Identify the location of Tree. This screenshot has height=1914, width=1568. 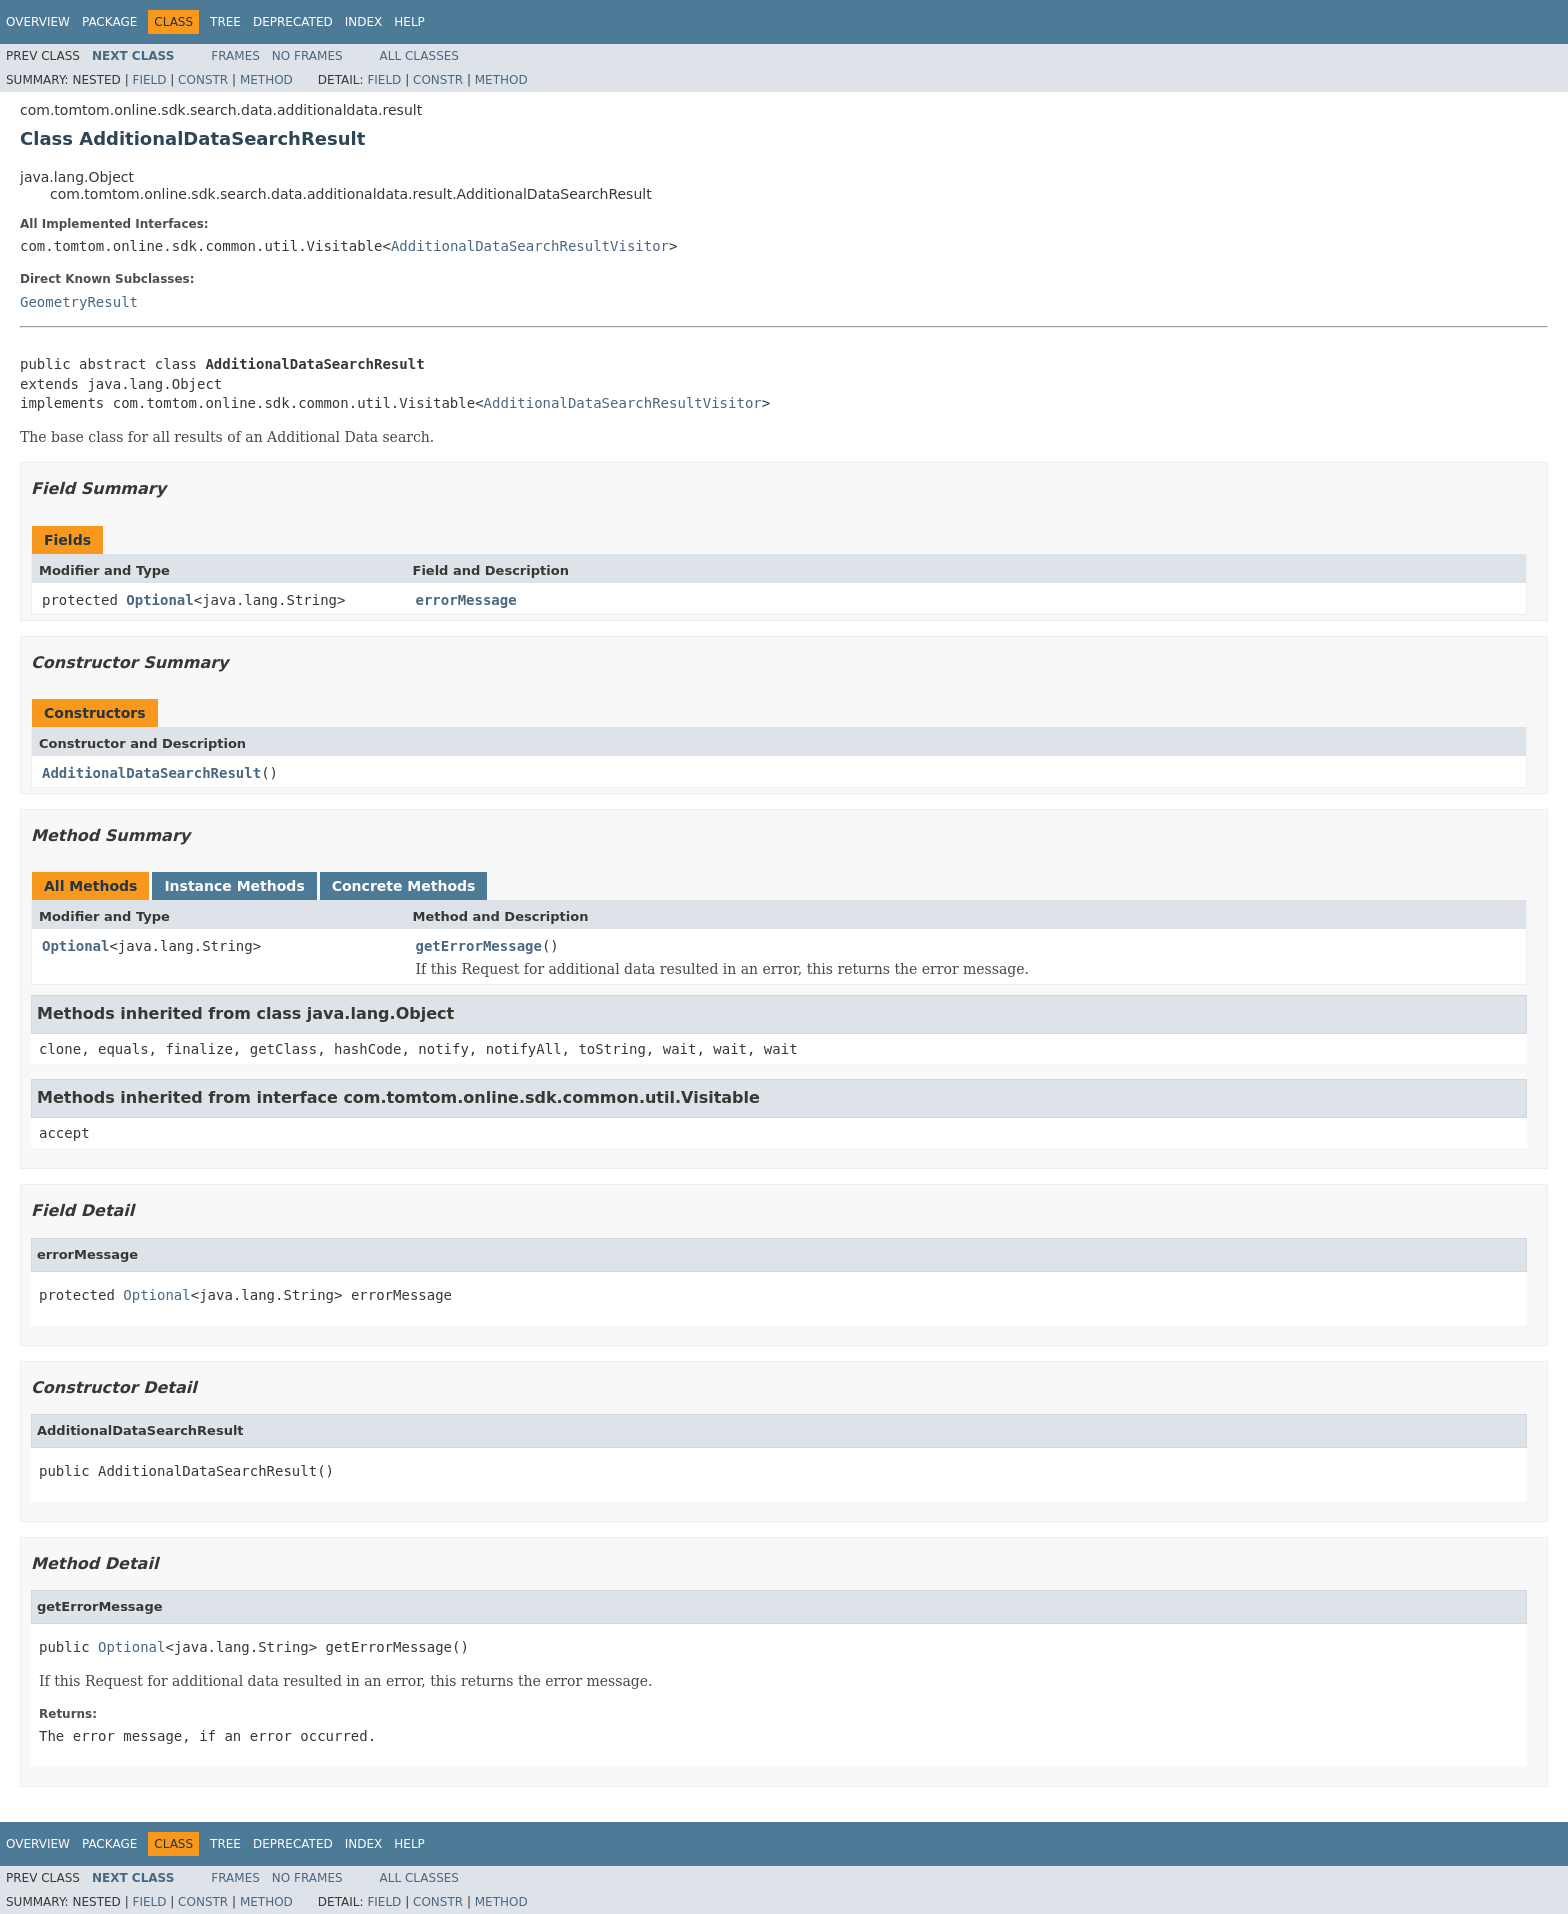
(225, 22).